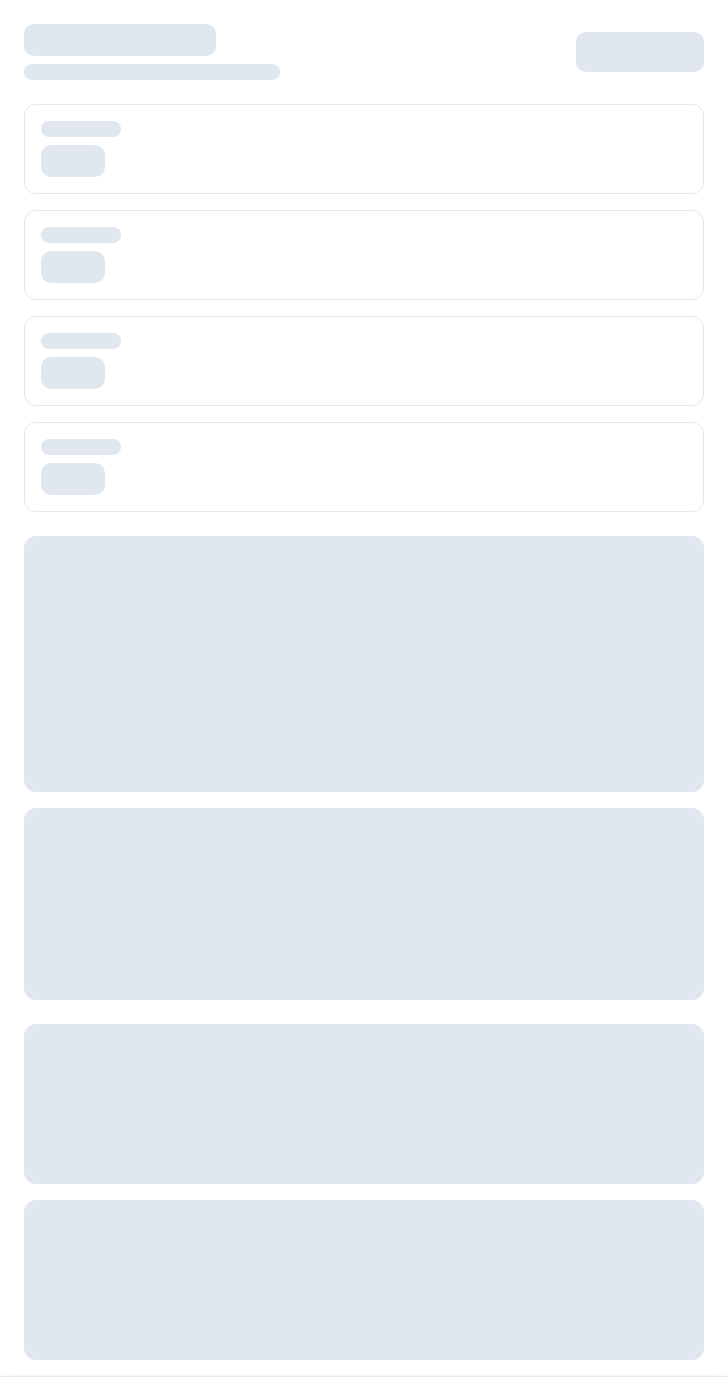 The height and width of the screenshot is (1384, 728). What do you see at coordinates (296, 541) in the screenshot?
I see `AI Agents` at bounding box center [296, 541].